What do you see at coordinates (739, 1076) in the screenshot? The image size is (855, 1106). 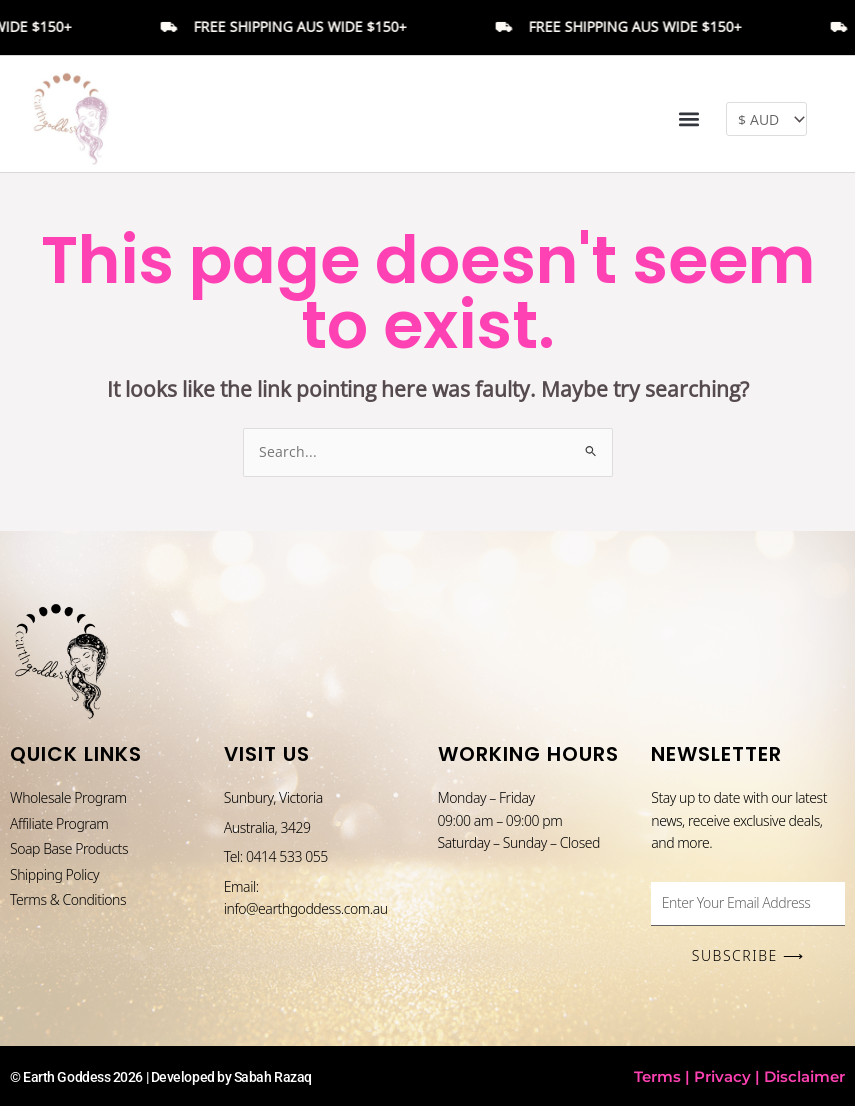 I see `Terms | Privacy | Disclaimer` at bounding box center [739, 1076].